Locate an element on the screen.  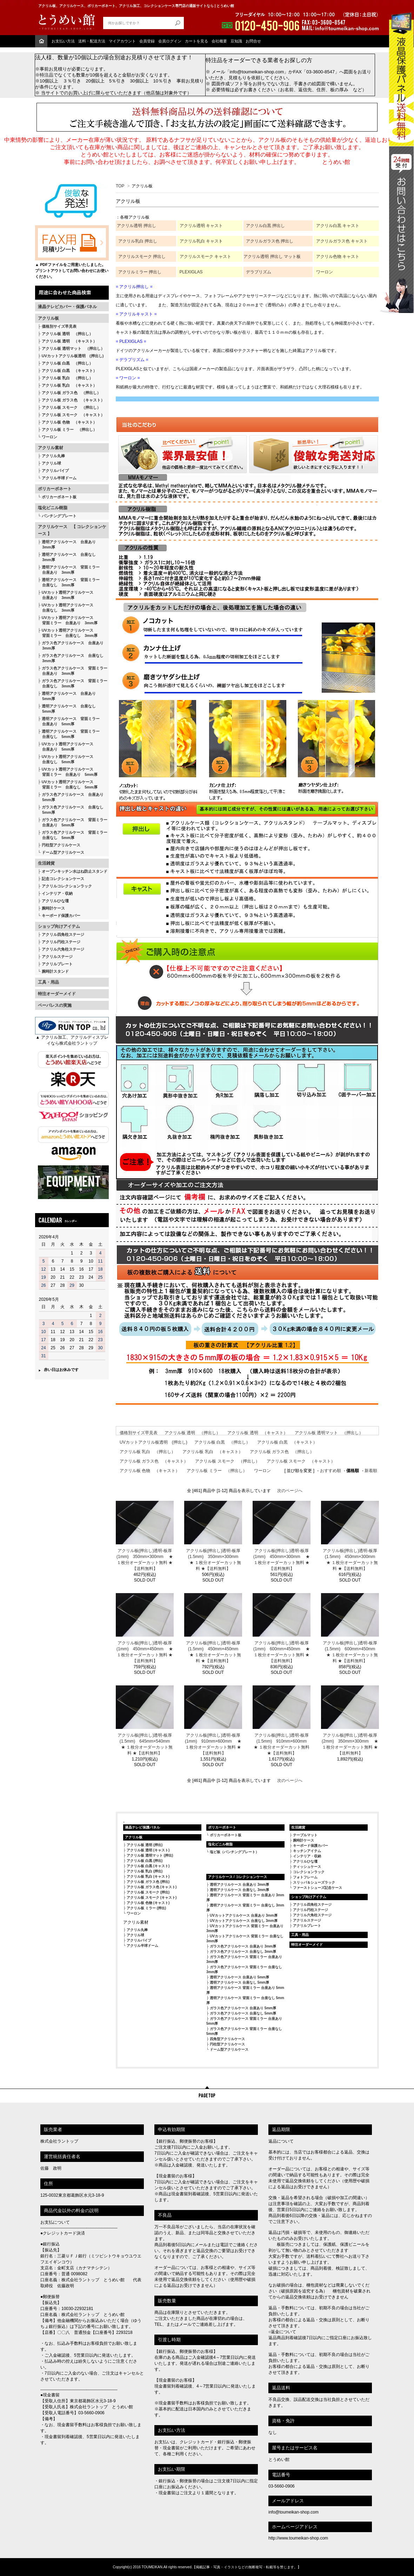
記念コレクションケース is located at coordinates (63, 879).